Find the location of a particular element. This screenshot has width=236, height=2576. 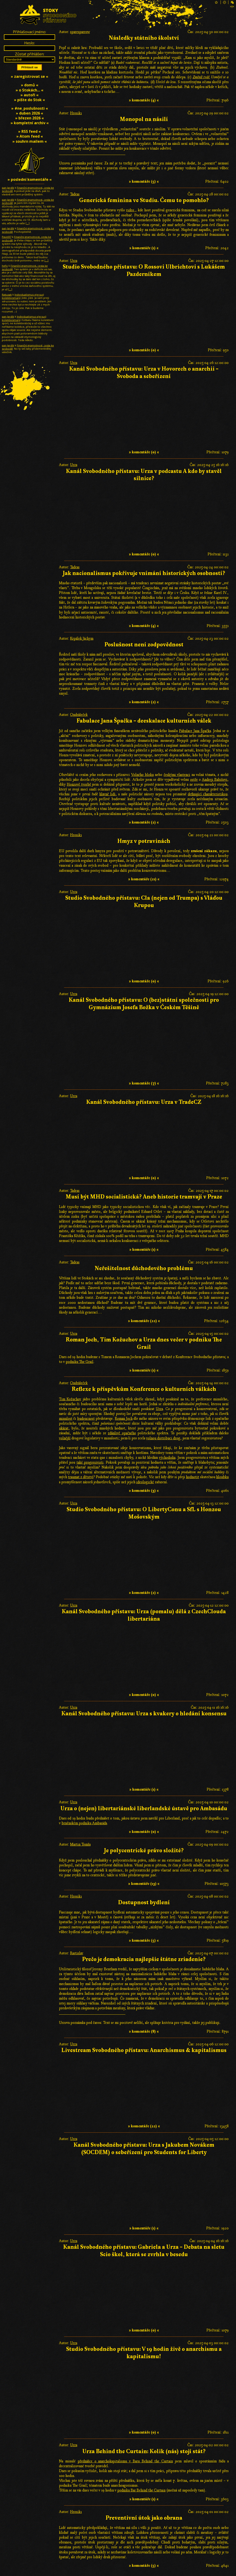

hefo is located at coordinates (5, 265).